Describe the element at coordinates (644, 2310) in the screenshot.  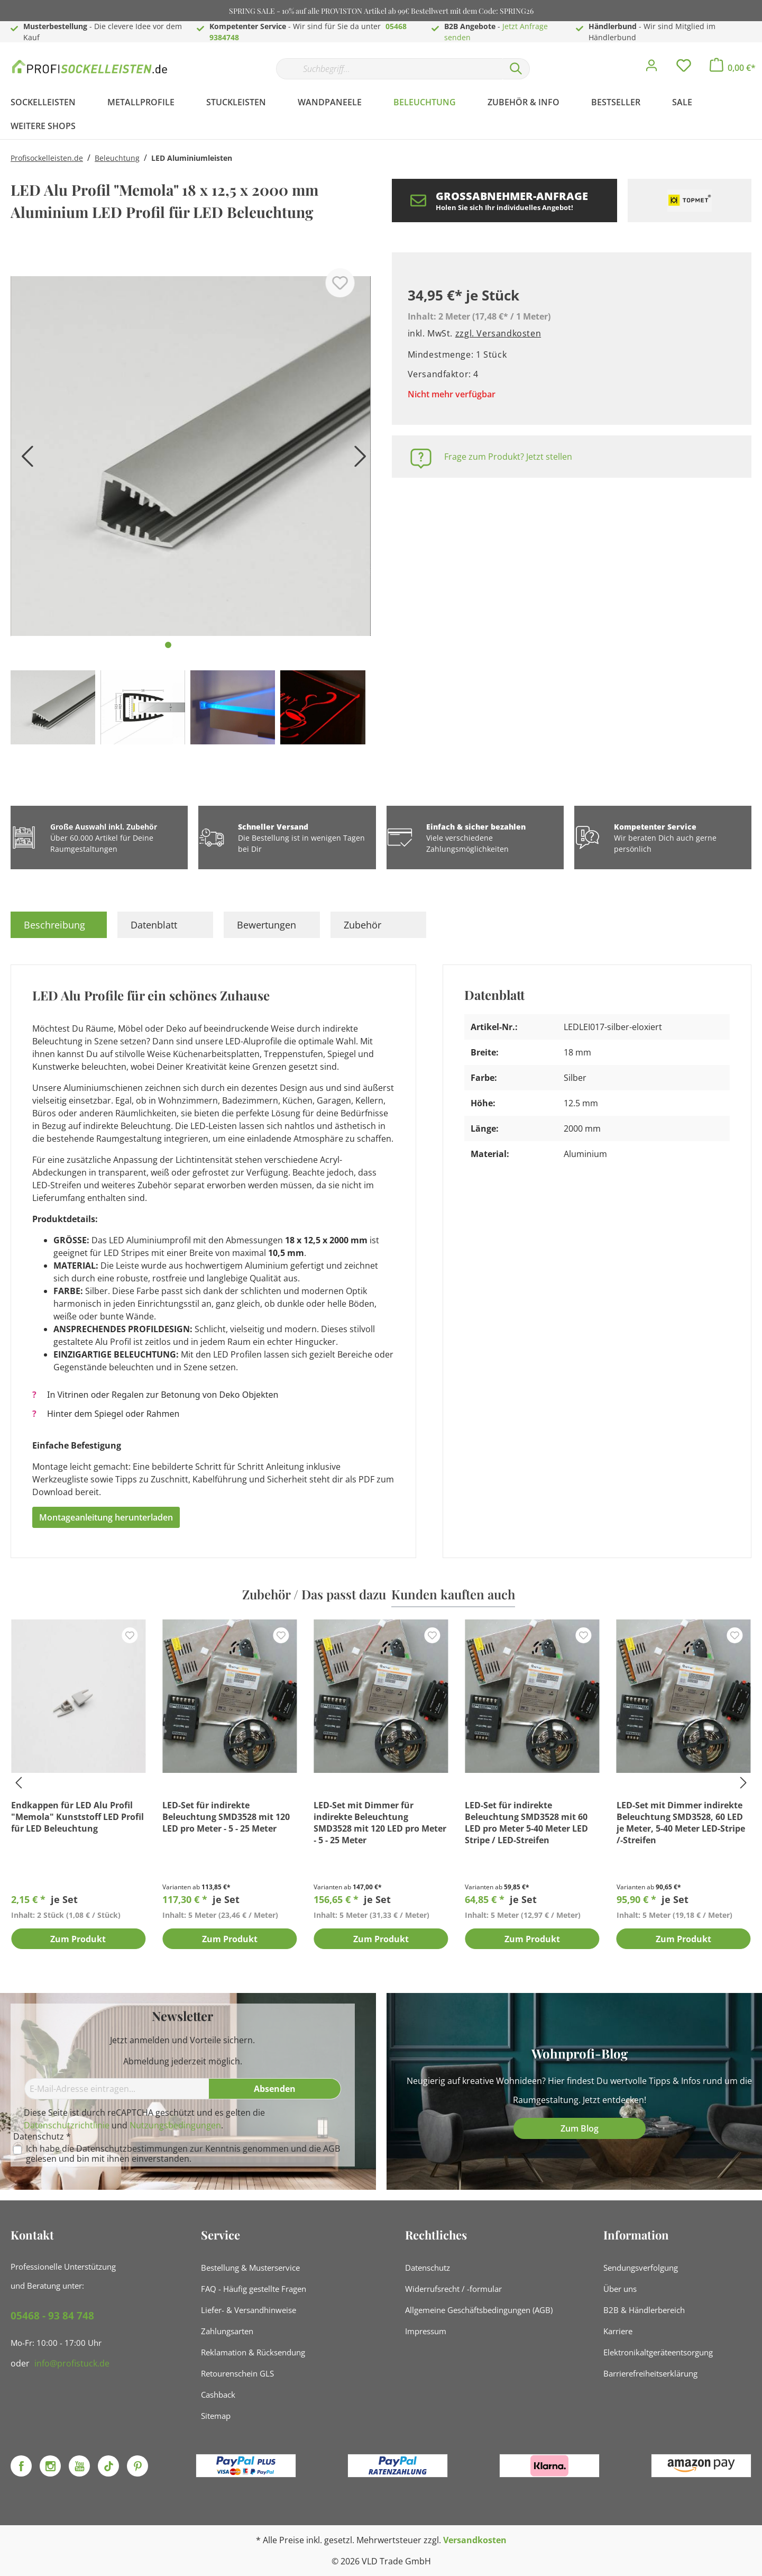
I see `B2B & Händlerbereich` at that location.